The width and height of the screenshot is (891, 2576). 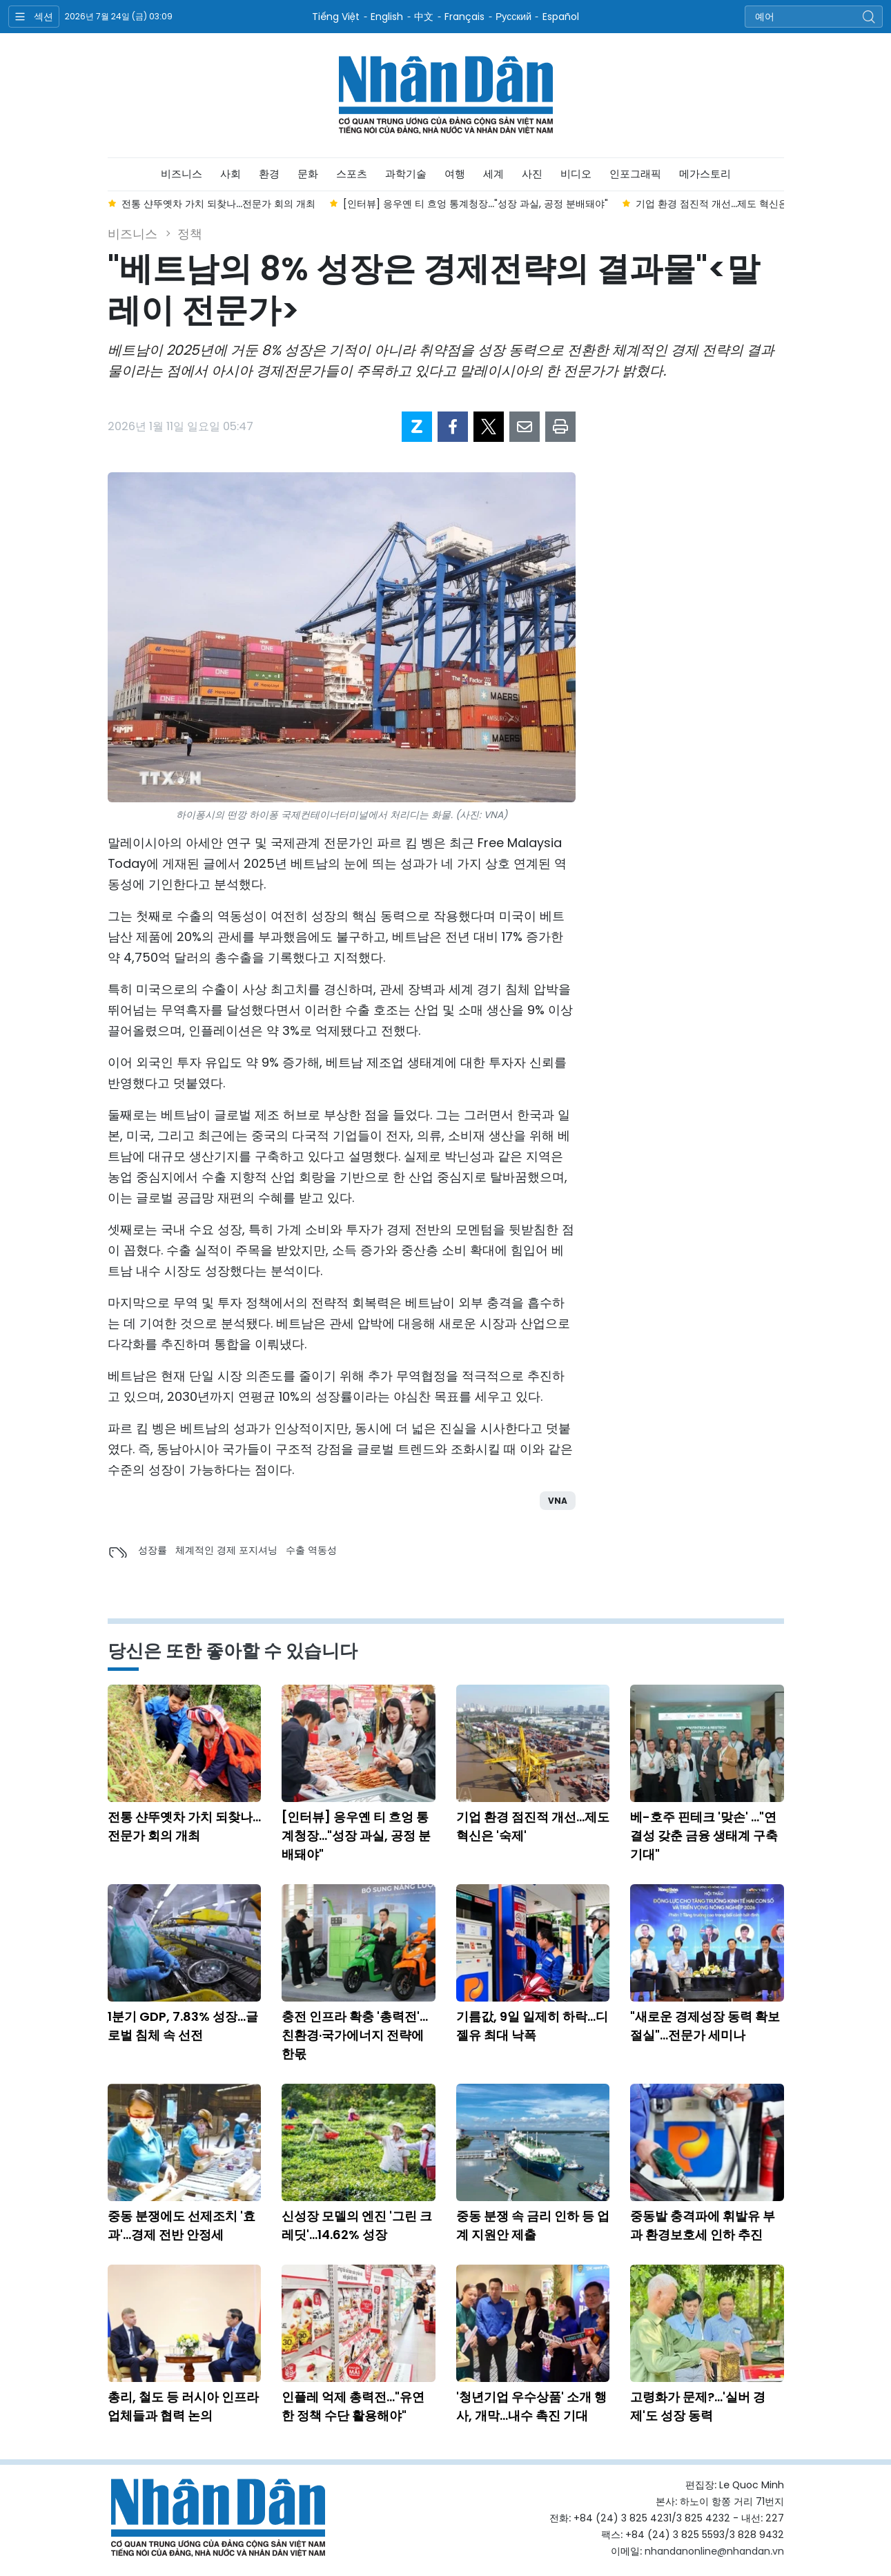 What do you see at coordinates (184, 1826) in the screenshot?
I see `전통 샨뚜옛차 가치 되찾나...전문가 회의 개최` at bounding box center [184, 1826].